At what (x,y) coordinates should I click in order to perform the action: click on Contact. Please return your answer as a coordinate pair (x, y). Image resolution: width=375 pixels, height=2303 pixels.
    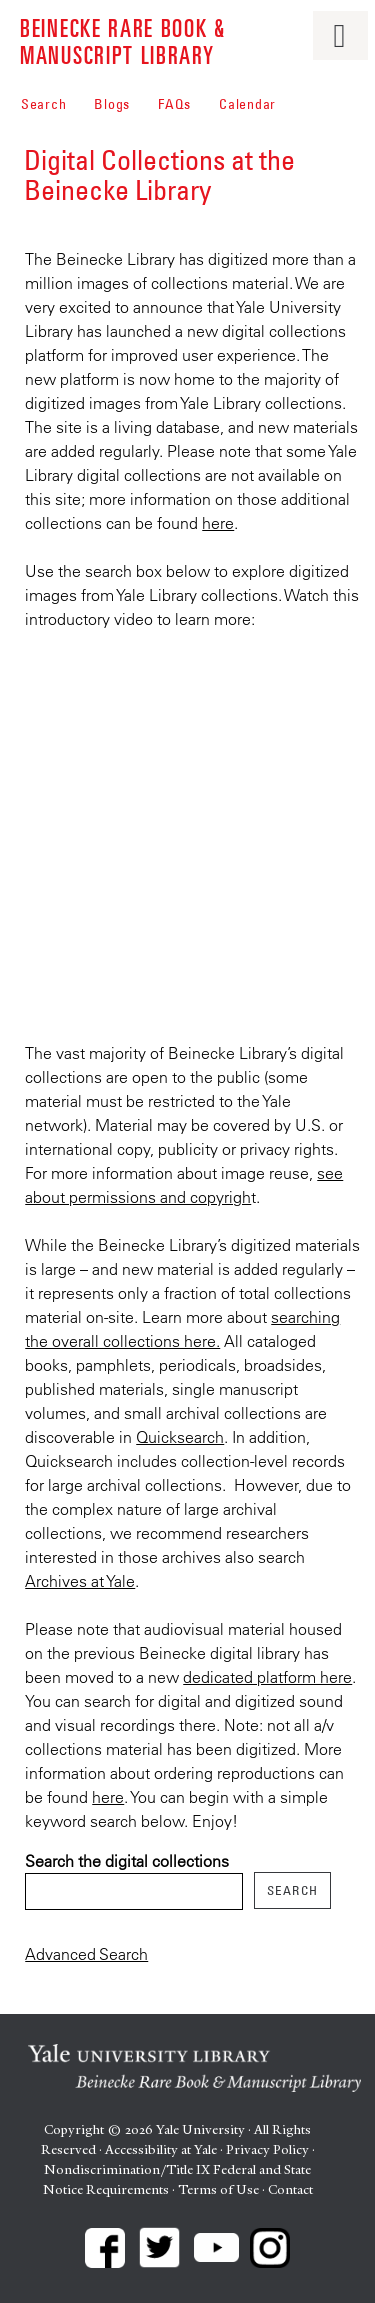
    Looking at the image, I should click on (290, 2189).